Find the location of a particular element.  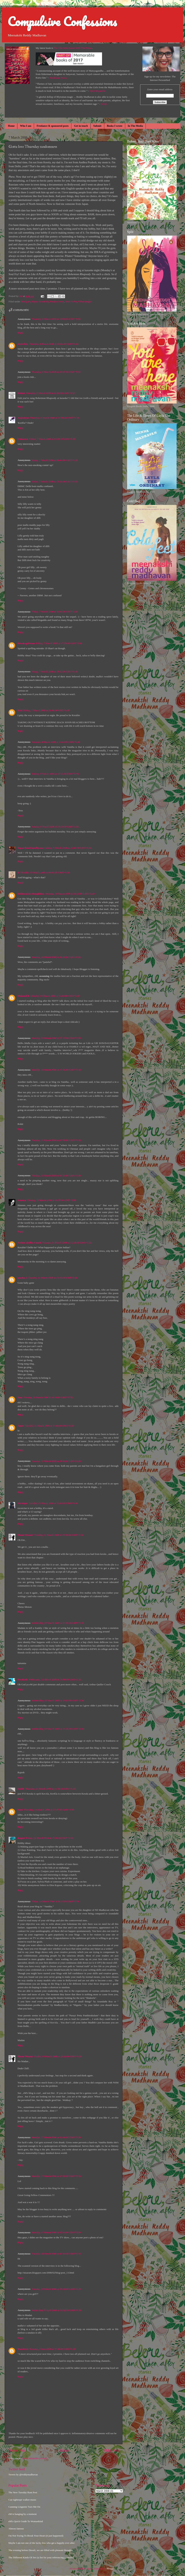

Mystique is located at coordinates (23, 1503).